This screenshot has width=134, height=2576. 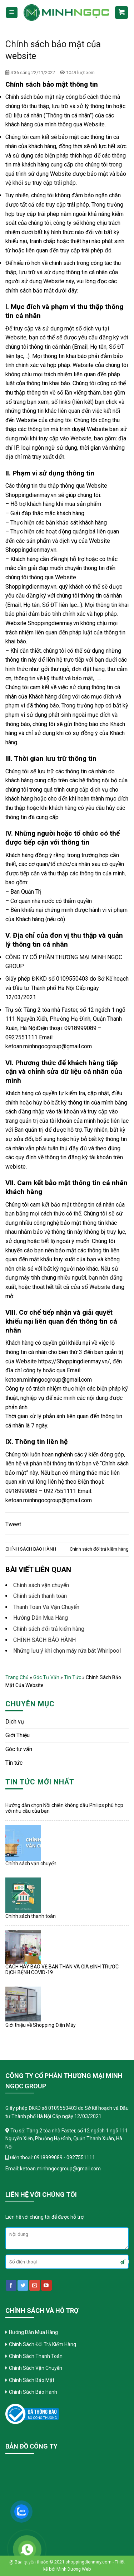 What do you see at coordinates (13, 1524) in the screenshot?
I see `Tweet` at bounding box center [13, 1524].